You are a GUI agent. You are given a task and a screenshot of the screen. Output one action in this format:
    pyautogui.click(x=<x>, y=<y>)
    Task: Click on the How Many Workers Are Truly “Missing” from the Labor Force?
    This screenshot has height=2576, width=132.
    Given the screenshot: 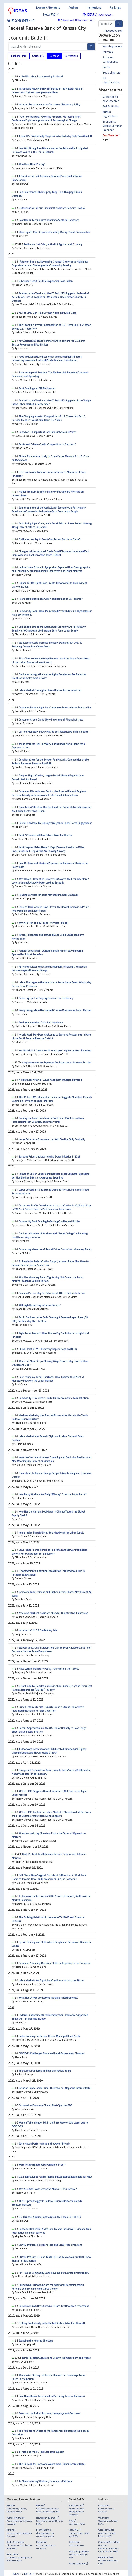 What is the action you would take?
    pyautogui.click(x=53, y=1494)
    